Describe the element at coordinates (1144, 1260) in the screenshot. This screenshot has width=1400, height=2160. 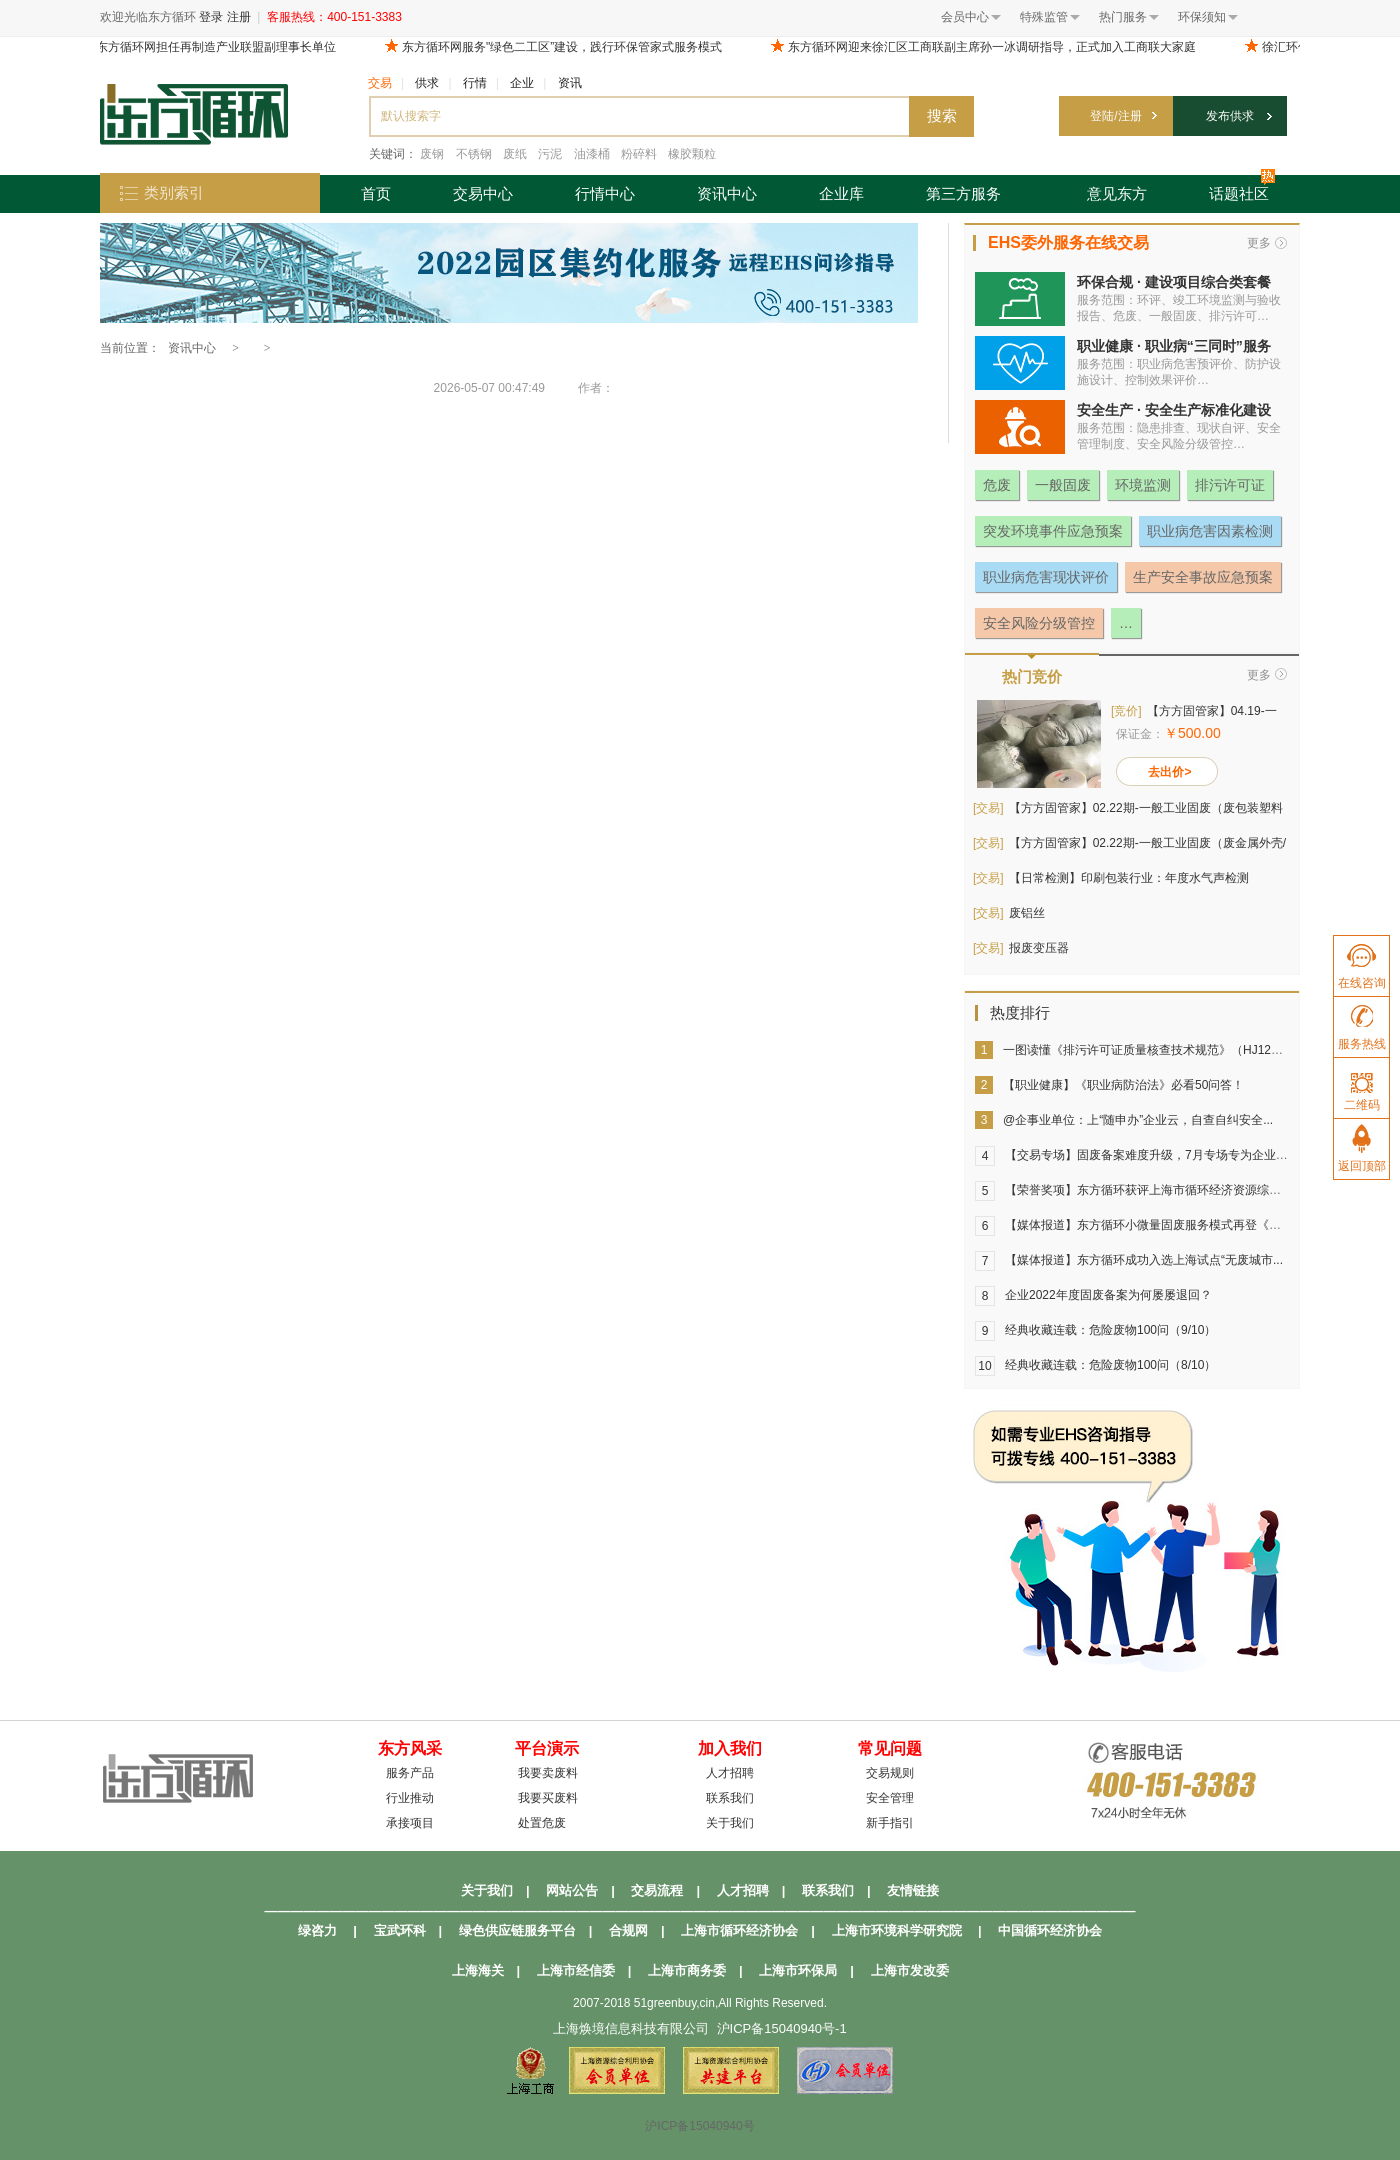
I see `【媒体报道】东方循环成功入选上海试点“无废城市...` at that location.